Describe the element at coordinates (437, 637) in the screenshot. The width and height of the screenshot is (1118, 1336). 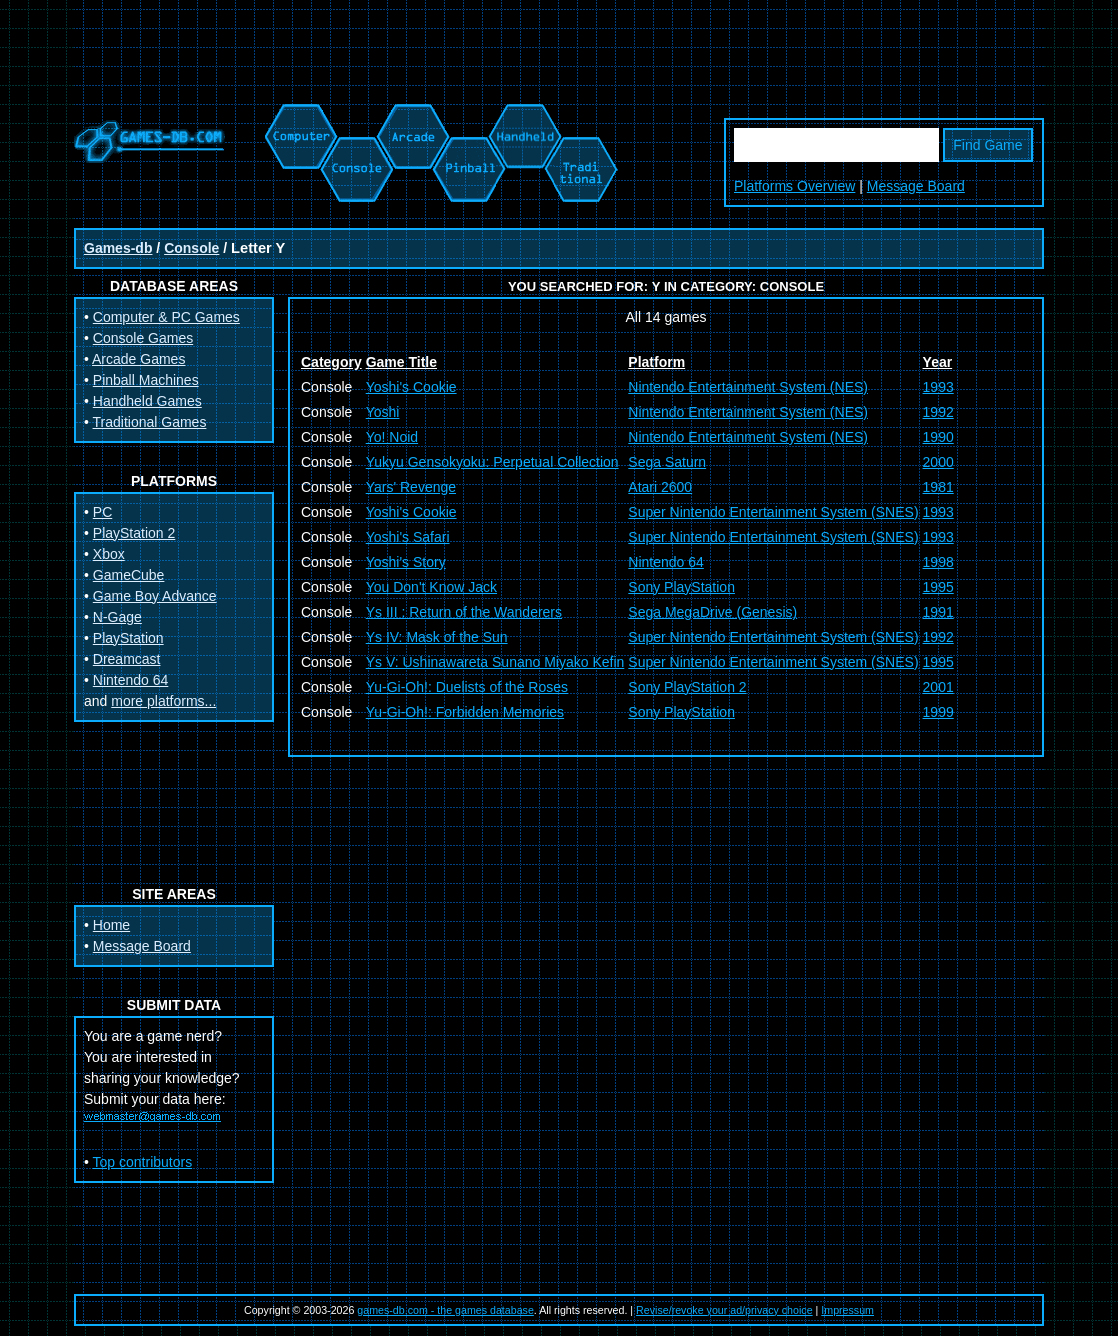
I see `Ys IV: Mask of the Sun` at that location.